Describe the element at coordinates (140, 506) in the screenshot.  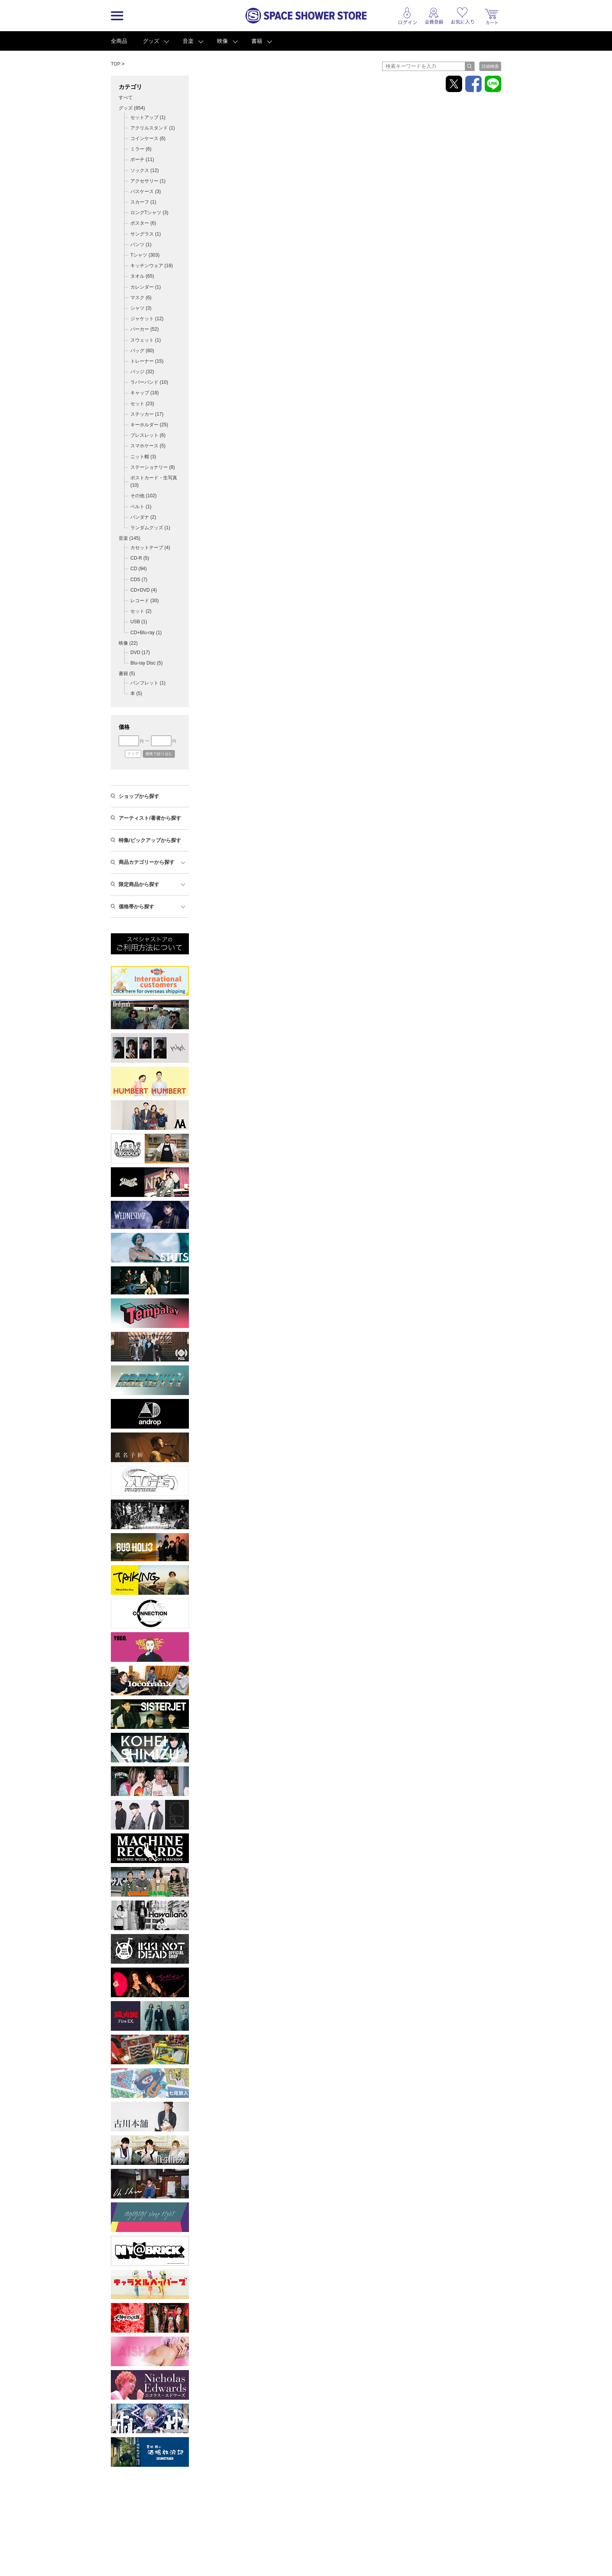
I see `ベルト (1)` at that location.